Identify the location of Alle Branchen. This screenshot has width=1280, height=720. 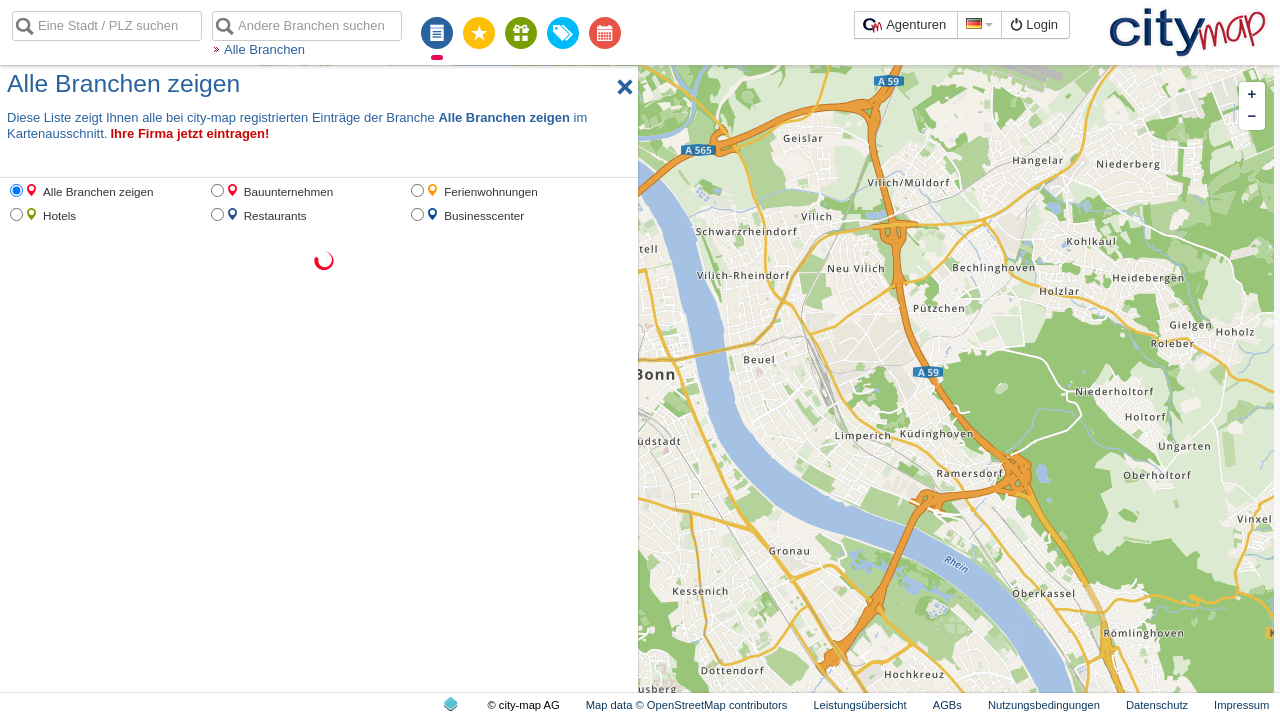
(264, 49).